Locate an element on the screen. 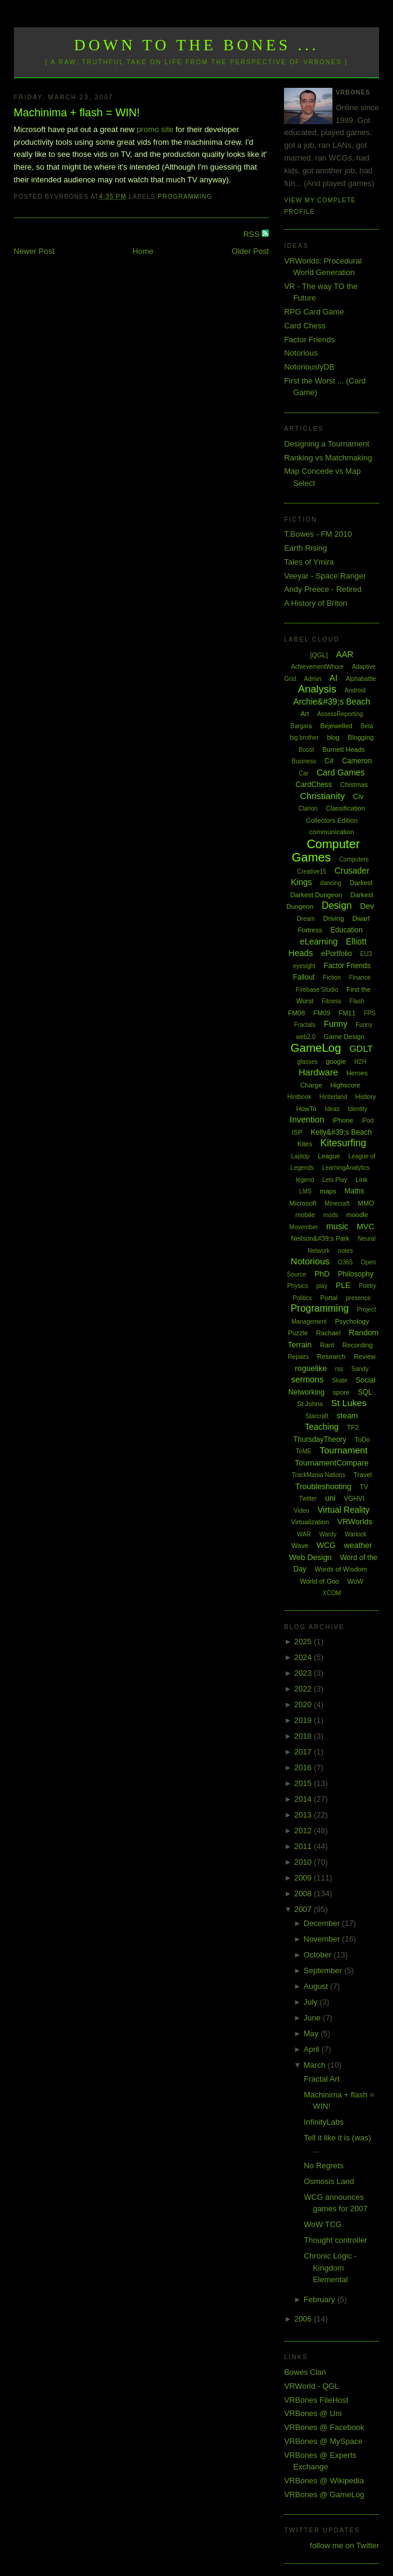 This screenshot has height=2576, width=393. Business is located at coordinates (304, 761).